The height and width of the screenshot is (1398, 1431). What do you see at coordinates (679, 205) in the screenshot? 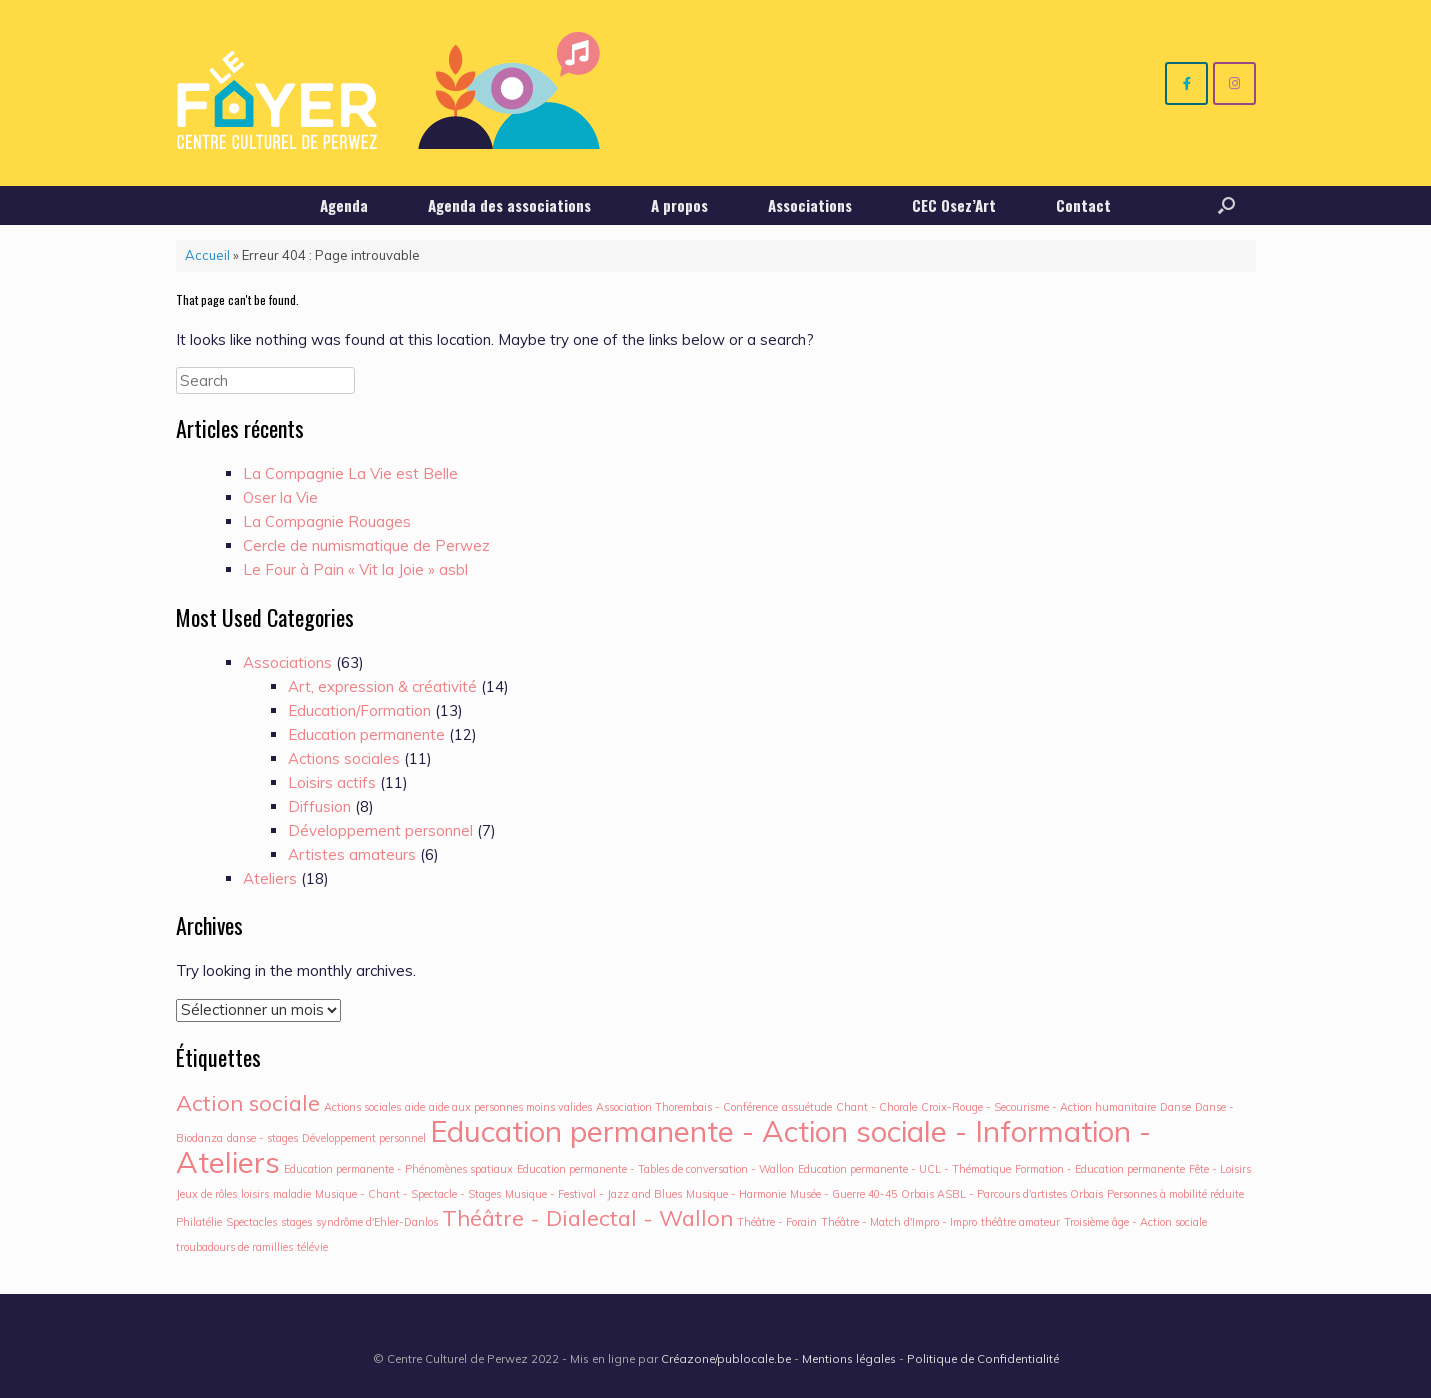
I see `A propos` at bounding box center [679, 205].